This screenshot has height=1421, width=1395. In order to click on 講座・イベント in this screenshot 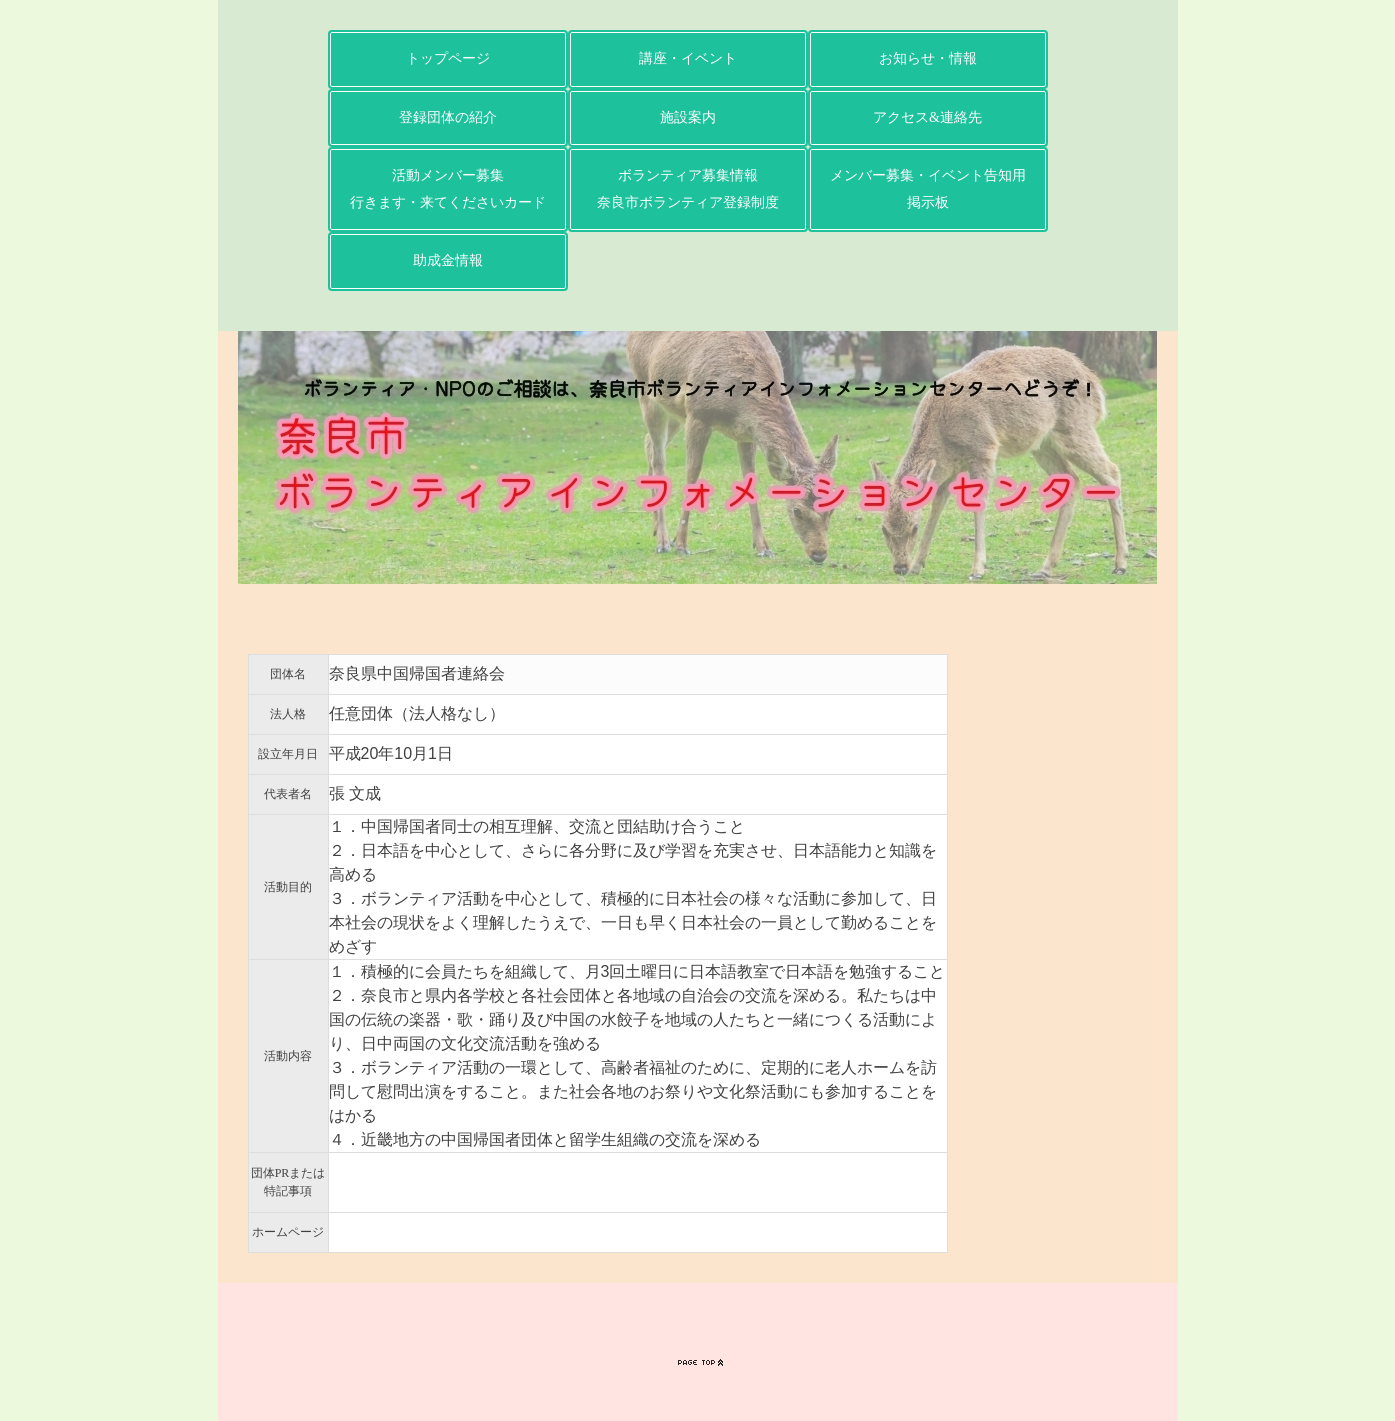, I will do `click(688, 58)`.